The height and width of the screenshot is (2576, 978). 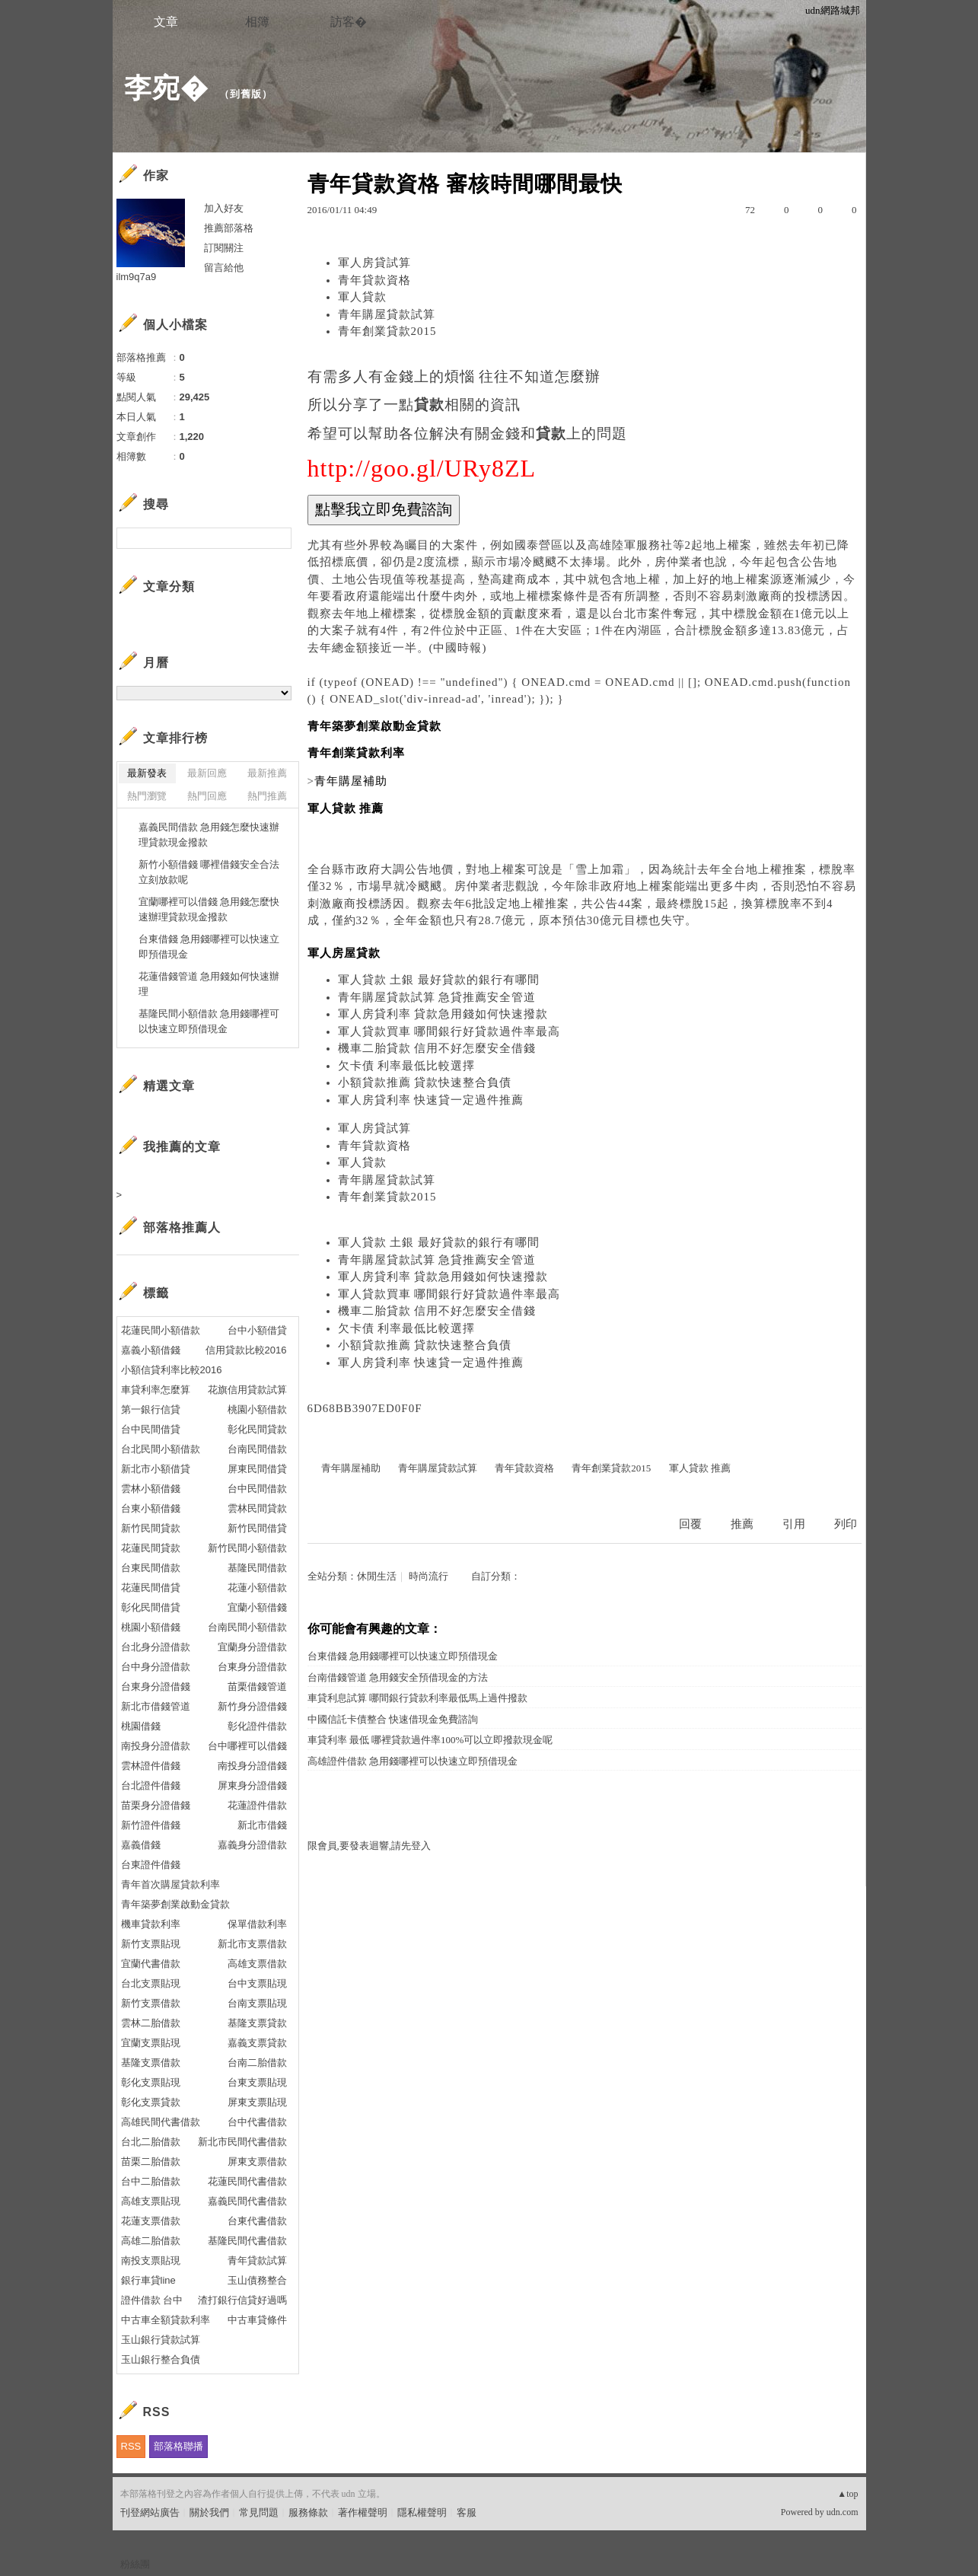 I want to click on 花蓮民間代書借款, so click(x=247, y=2181).